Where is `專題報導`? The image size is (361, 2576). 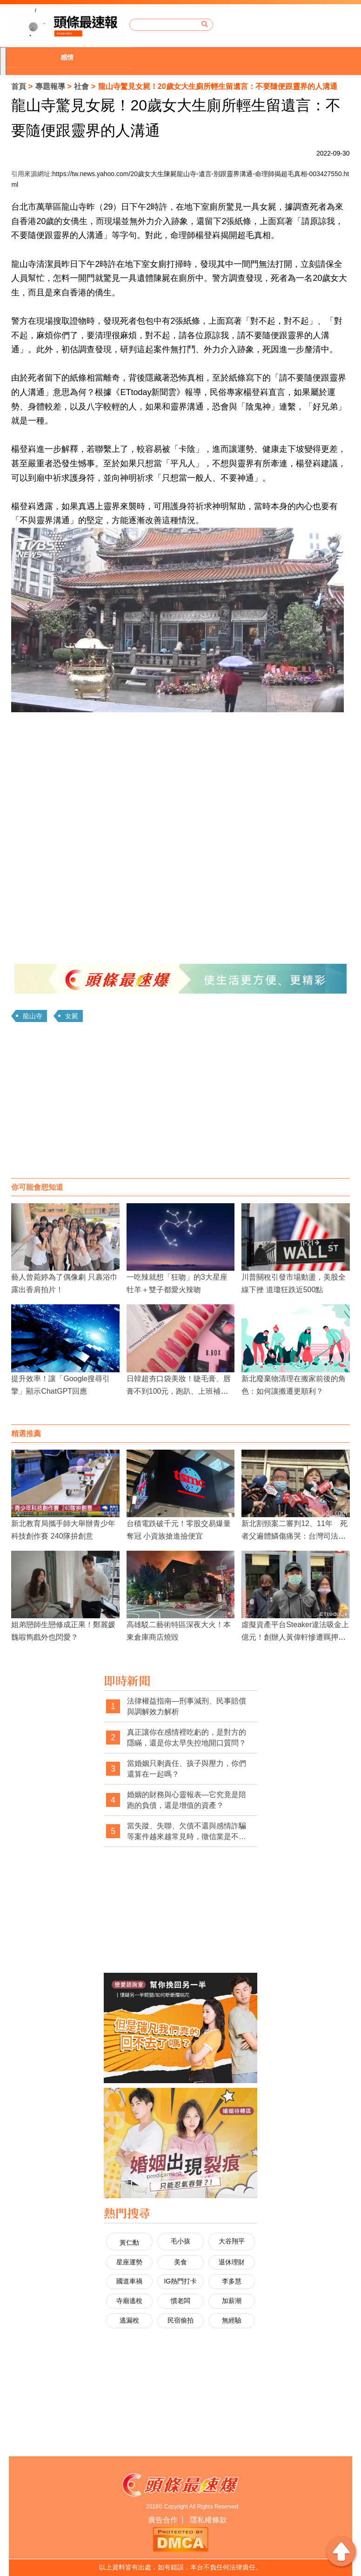
專題報導 is located at coordinates (50, 86).